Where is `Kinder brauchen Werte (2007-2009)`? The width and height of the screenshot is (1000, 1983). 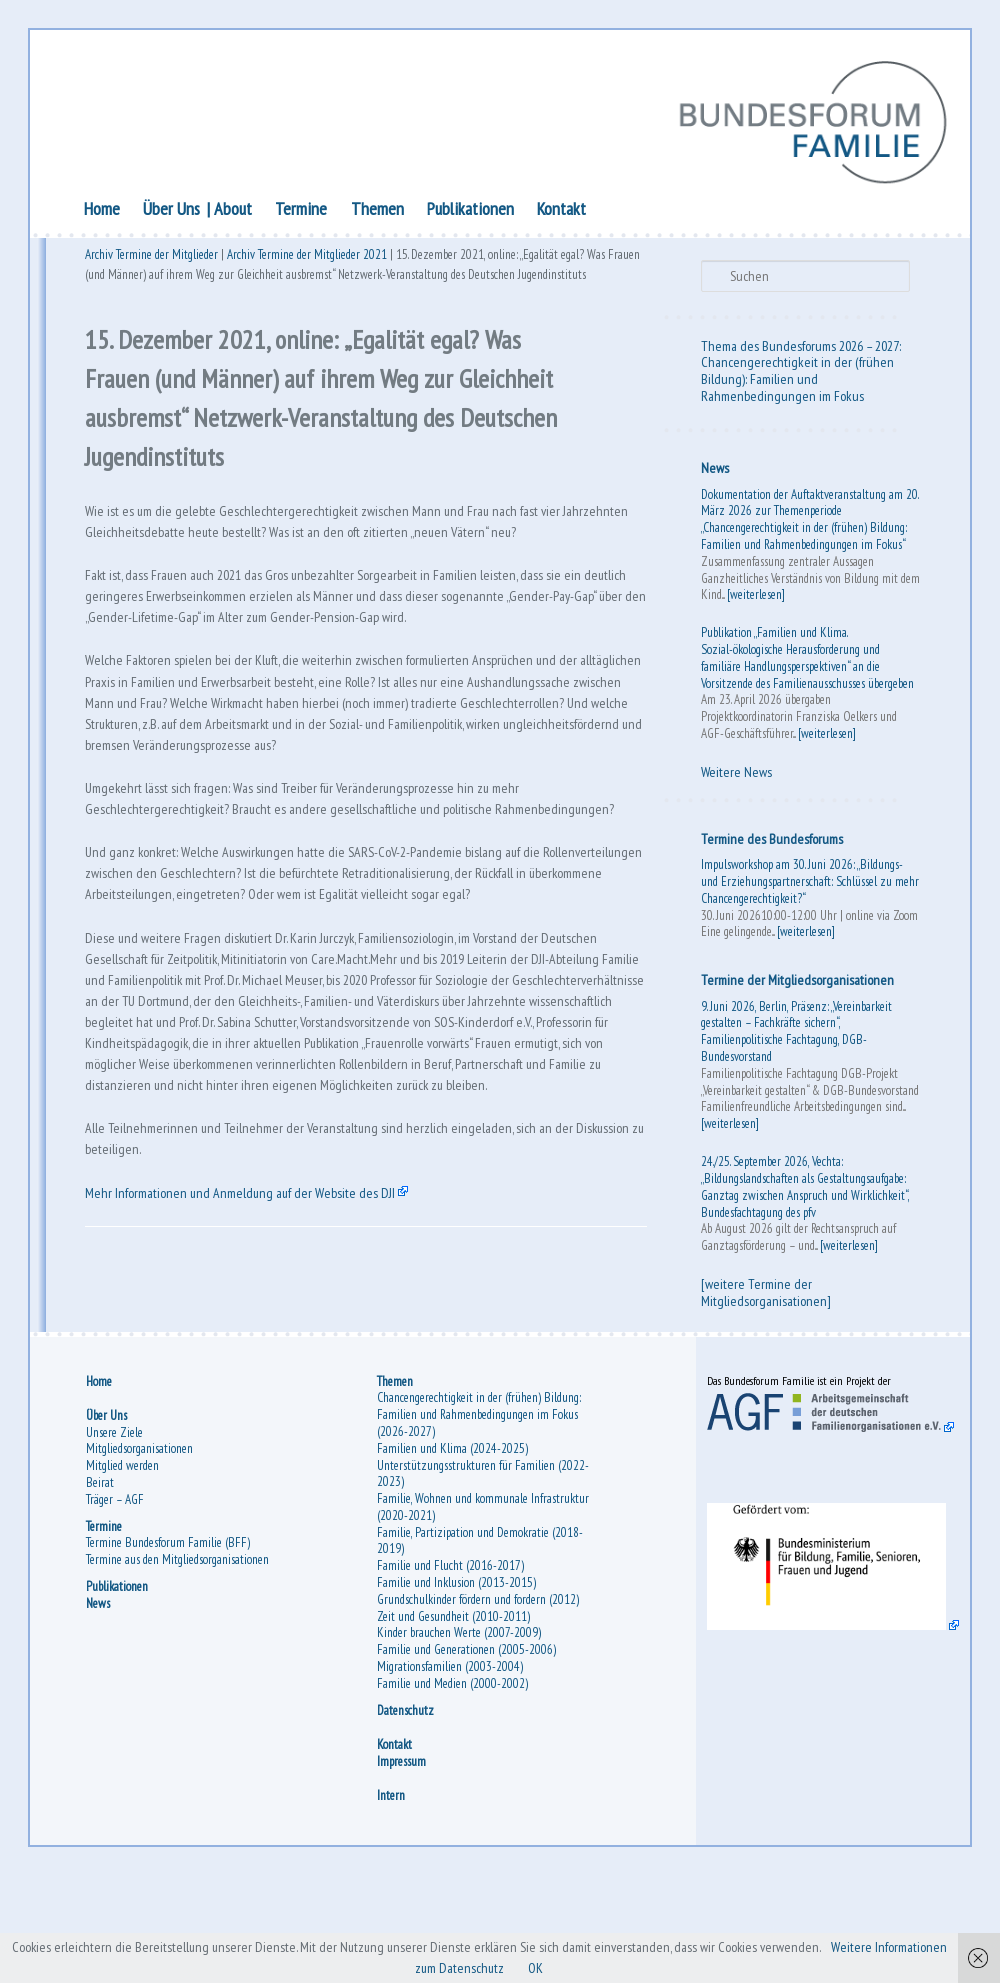
Kinder brauchen Werte (2007-2009) is located at coordinates (460, 1733).